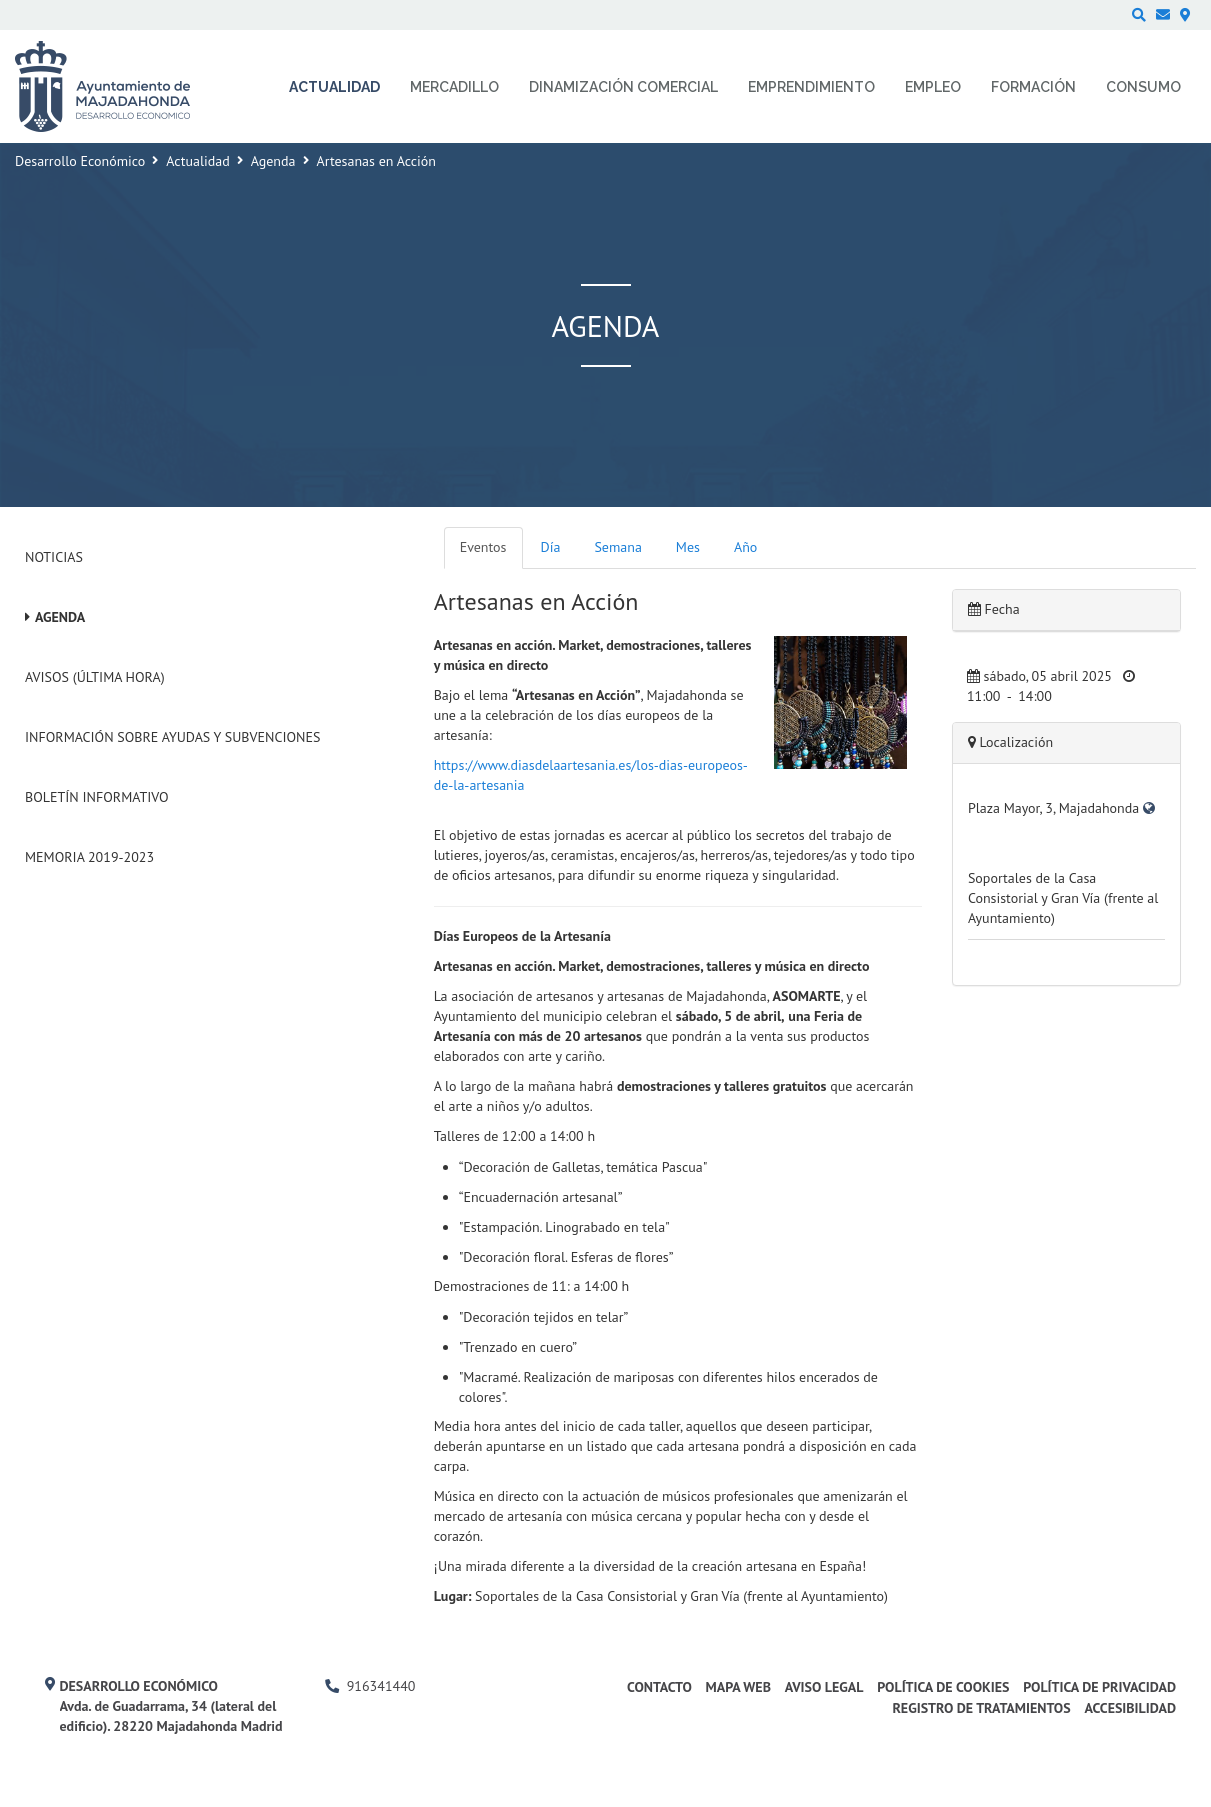 The height and width of the screenshot is (1807, 1211). What do you see at coordinates (981, 1708) in the screenshot?
I see `Registro de Tratamientos` at bounding box center [981, 1708].